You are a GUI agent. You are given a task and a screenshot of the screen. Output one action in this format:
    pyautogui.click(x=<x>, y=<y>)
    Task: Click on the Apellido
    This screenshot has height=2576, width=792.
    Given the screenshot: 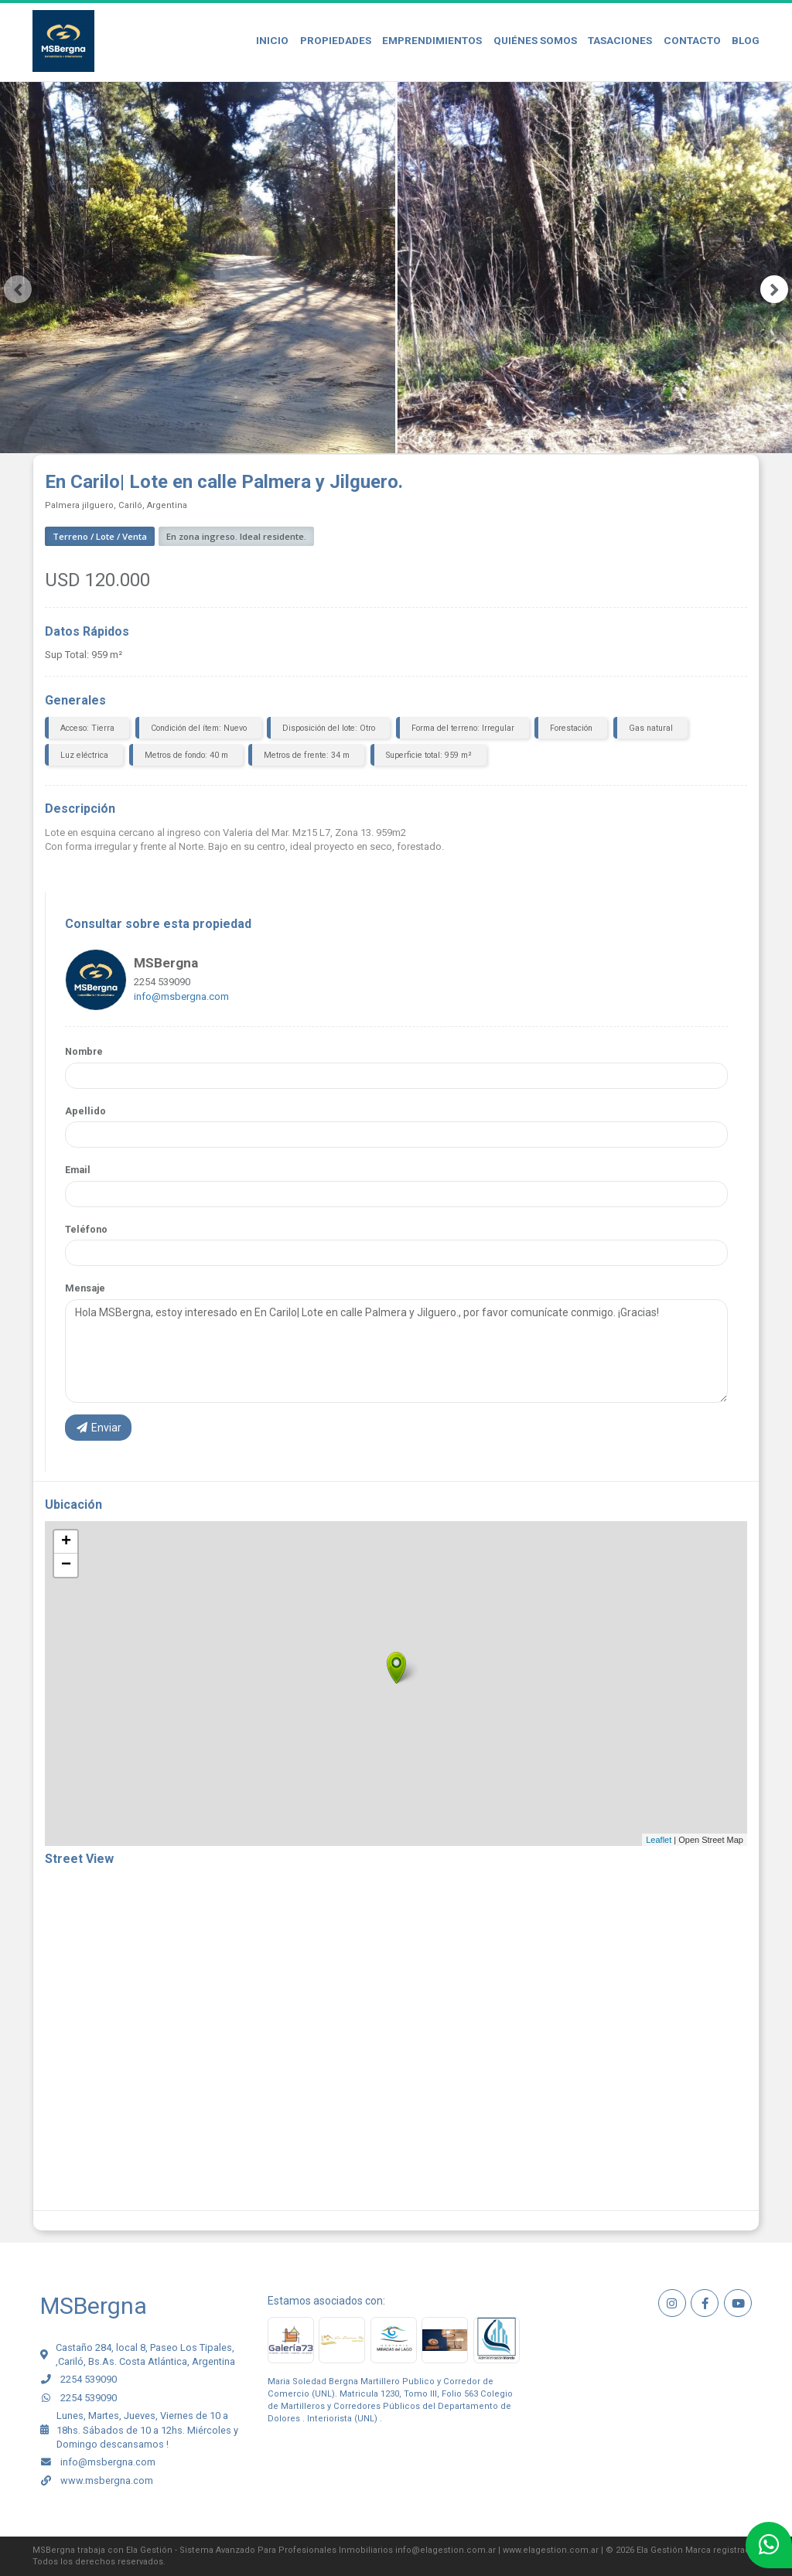 What is the action you would take?
    pyautogui.click(x=85, y=1111)
    